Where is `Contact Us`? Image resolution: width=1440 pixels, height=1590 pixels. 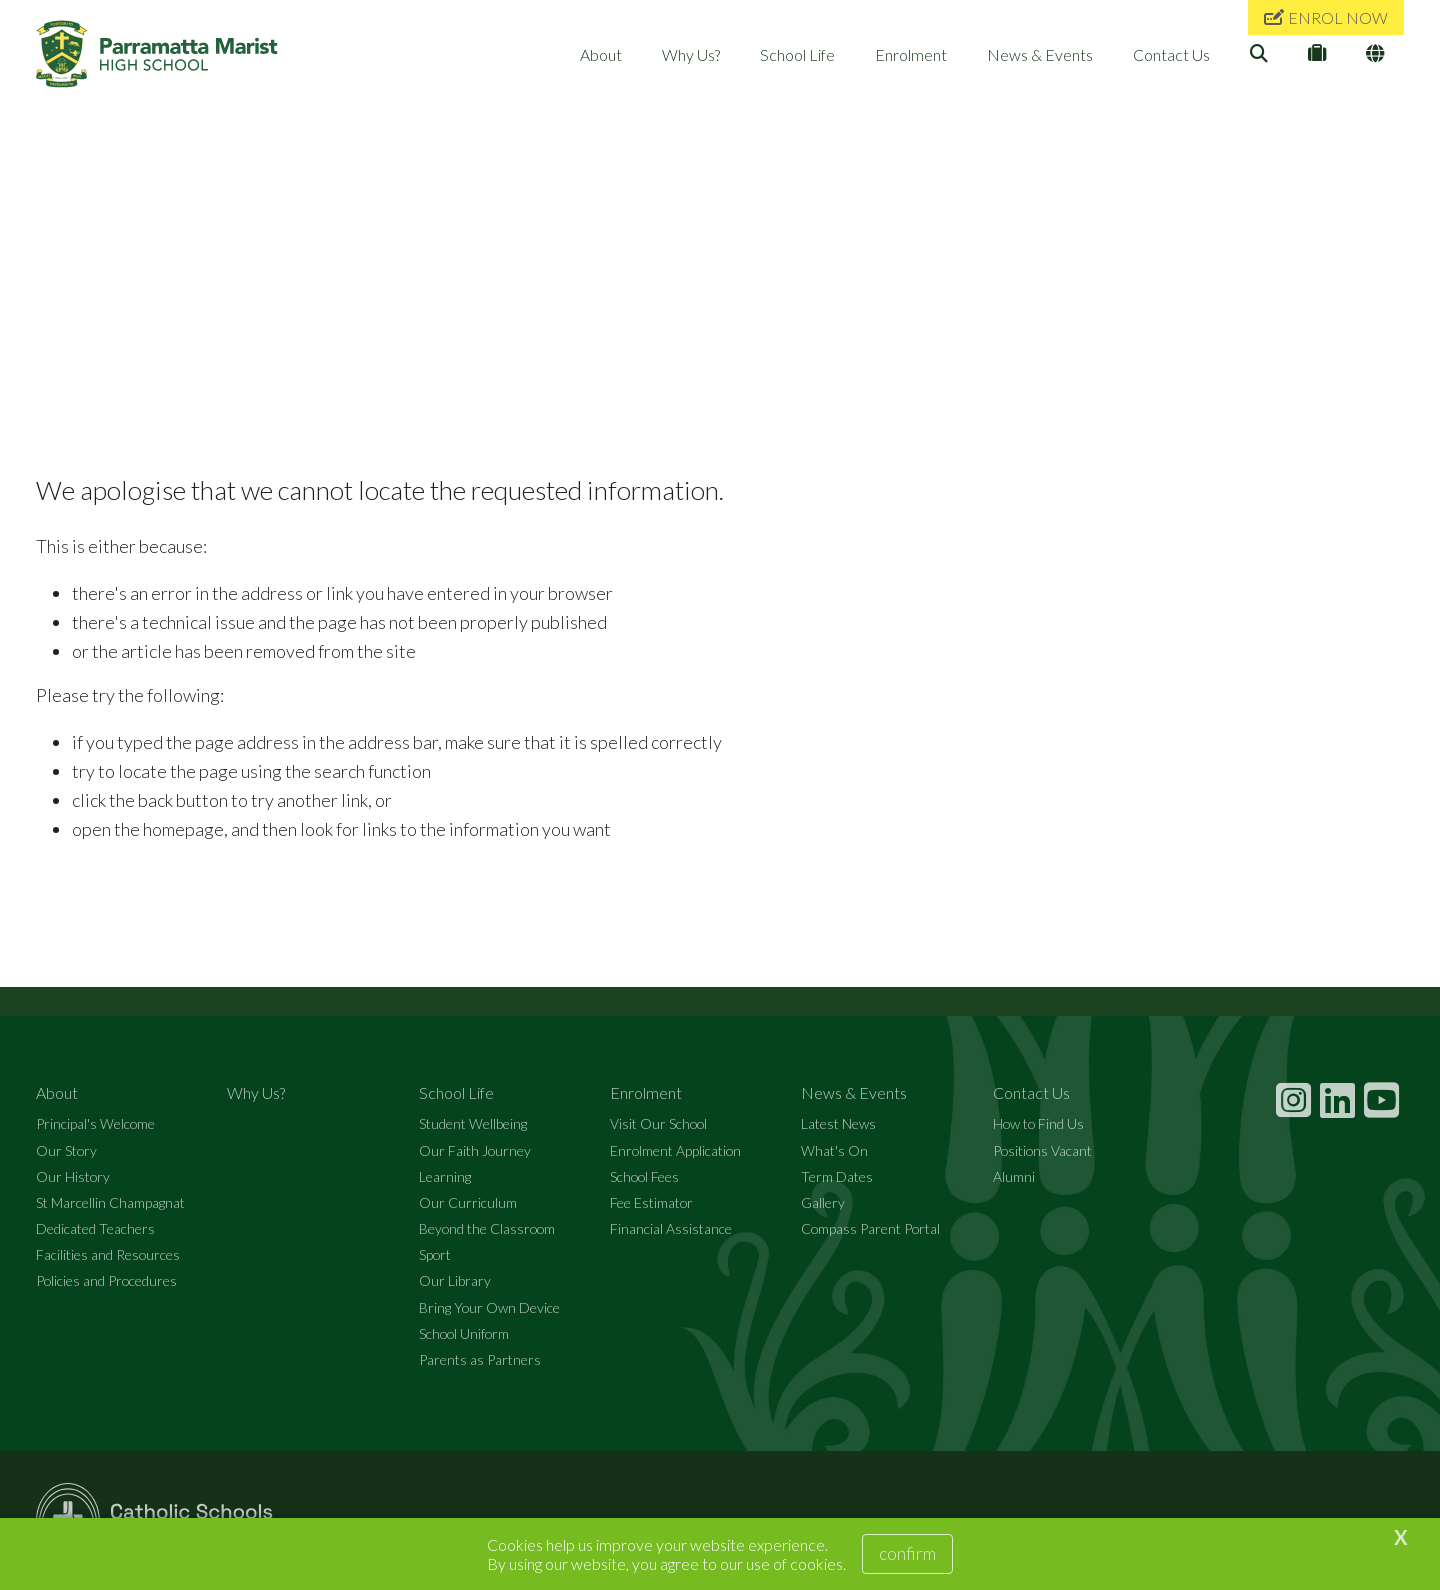
Contact Us is located at coordinates (1171, 54).